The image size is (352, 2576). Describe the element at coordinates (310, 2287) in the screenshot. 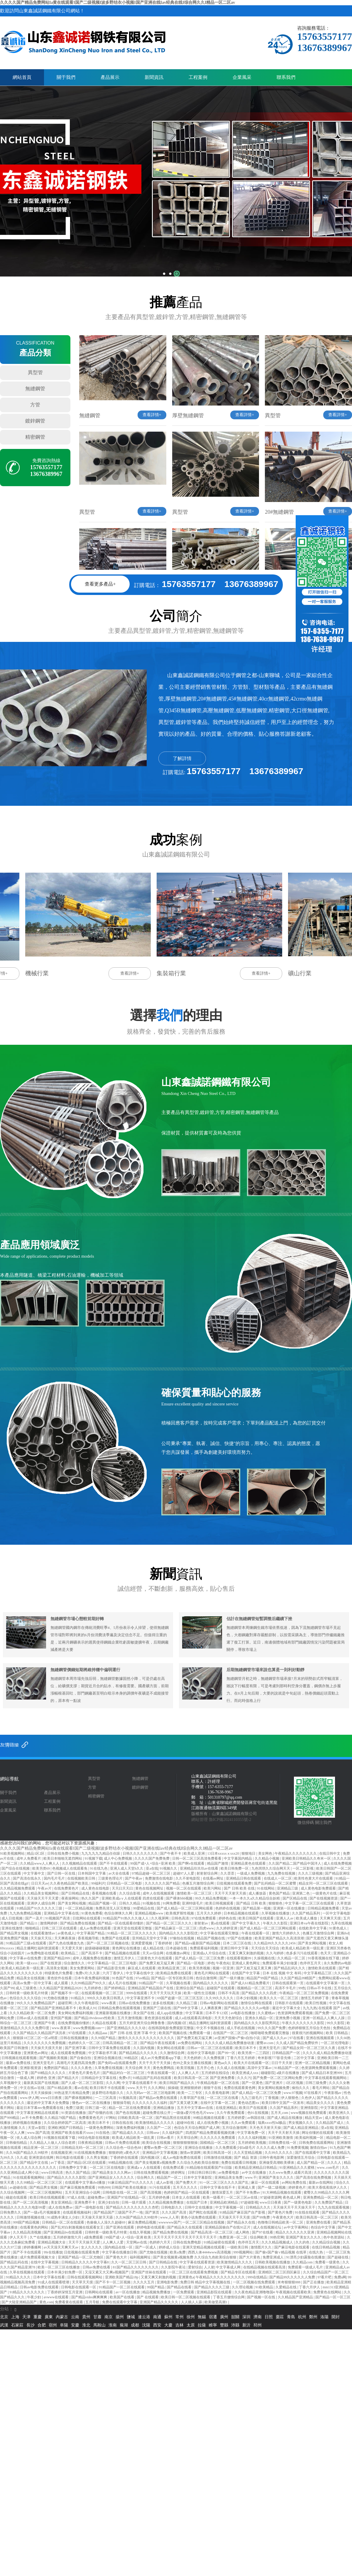

I see `丁香六月伊人` at that location.